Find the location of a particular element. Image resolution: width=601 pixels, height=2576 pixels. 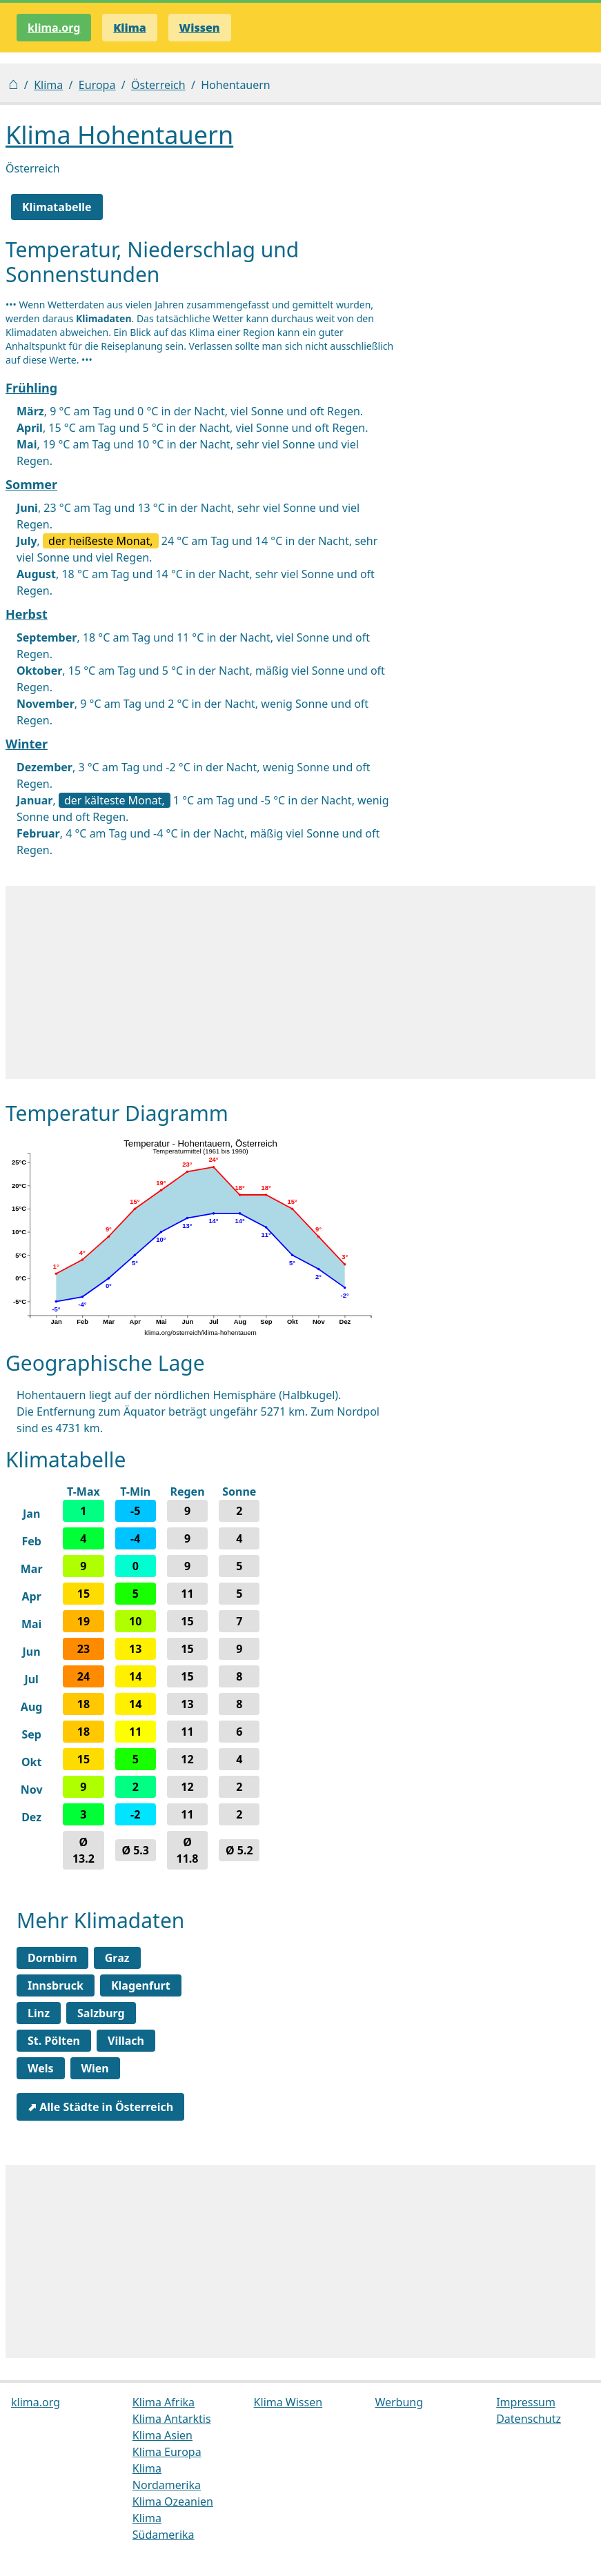

Innsbruck is located at coordinates (55, 1985).